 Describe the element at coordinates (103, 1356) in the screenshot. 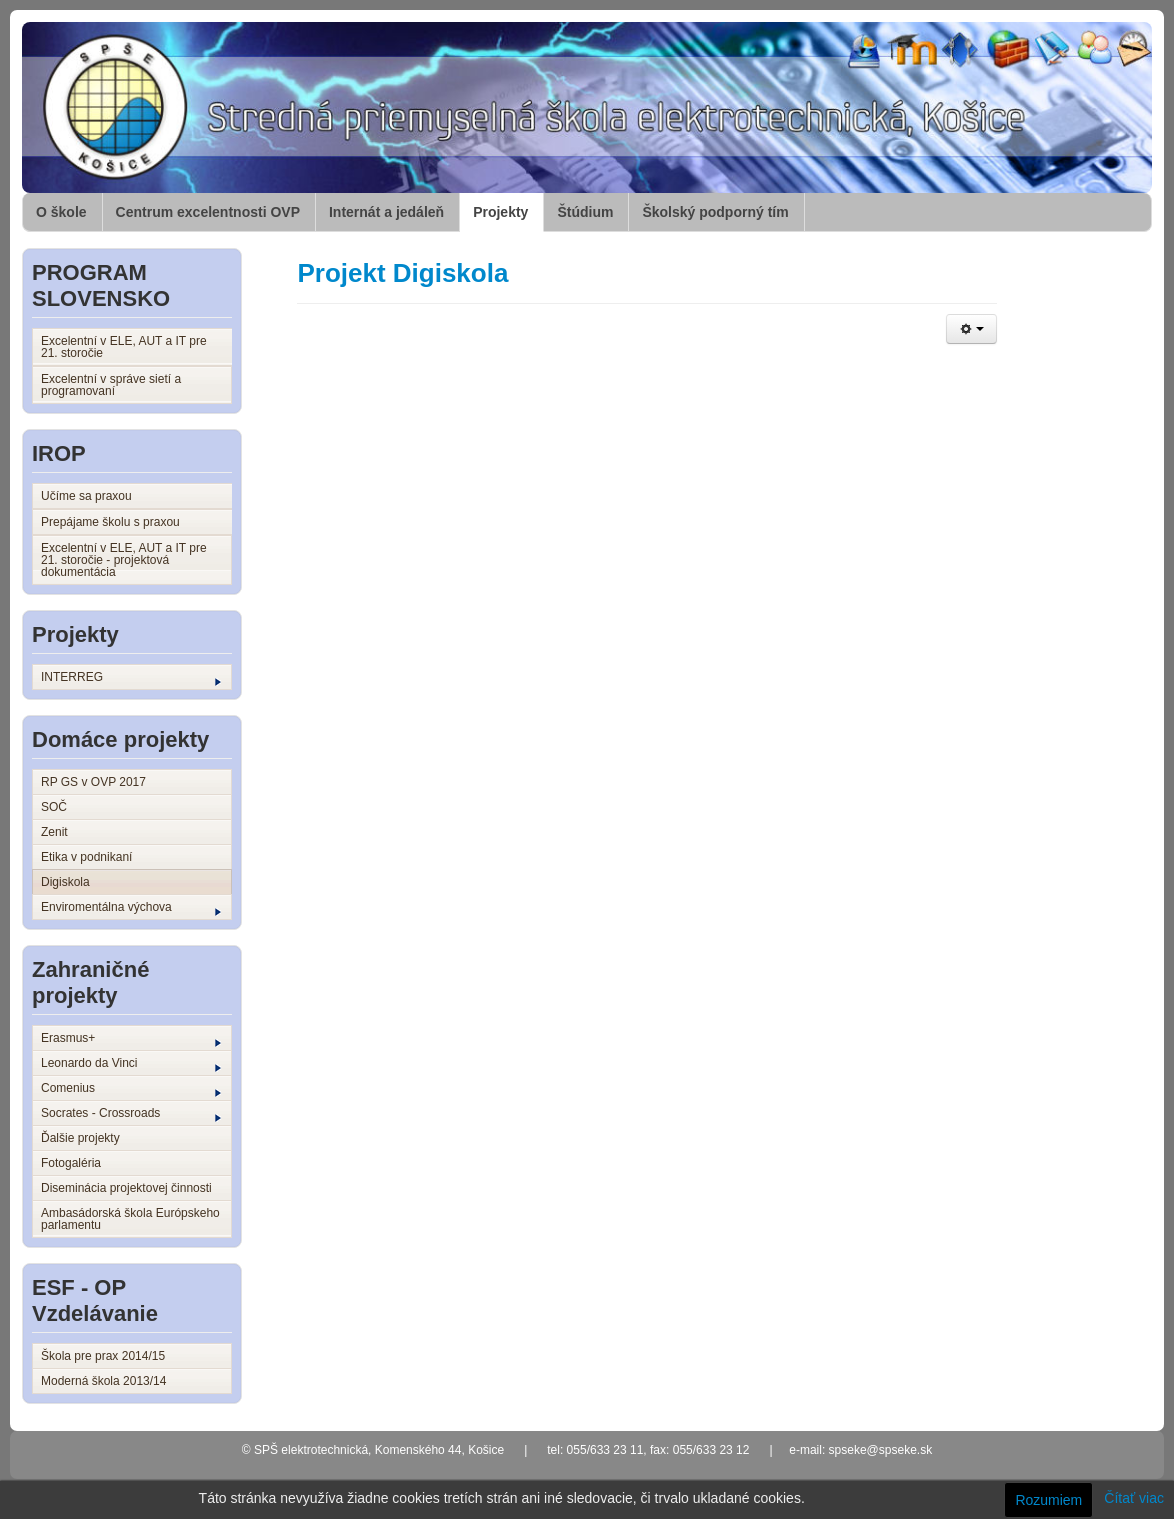

I see `Škola pre prax 2014/15` at that location.